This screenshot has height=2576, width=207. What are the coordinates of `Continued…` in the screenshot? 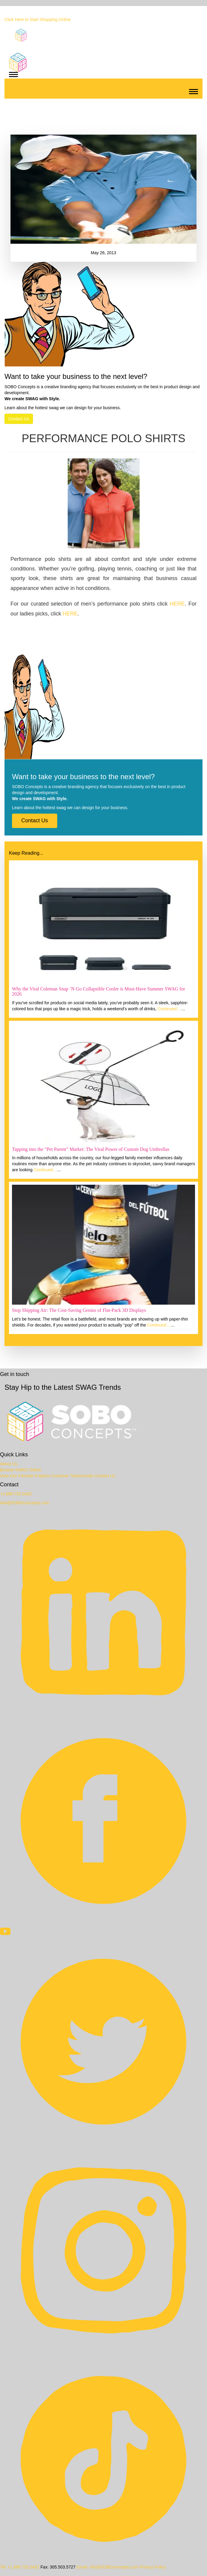 It's located at (168, 1008).